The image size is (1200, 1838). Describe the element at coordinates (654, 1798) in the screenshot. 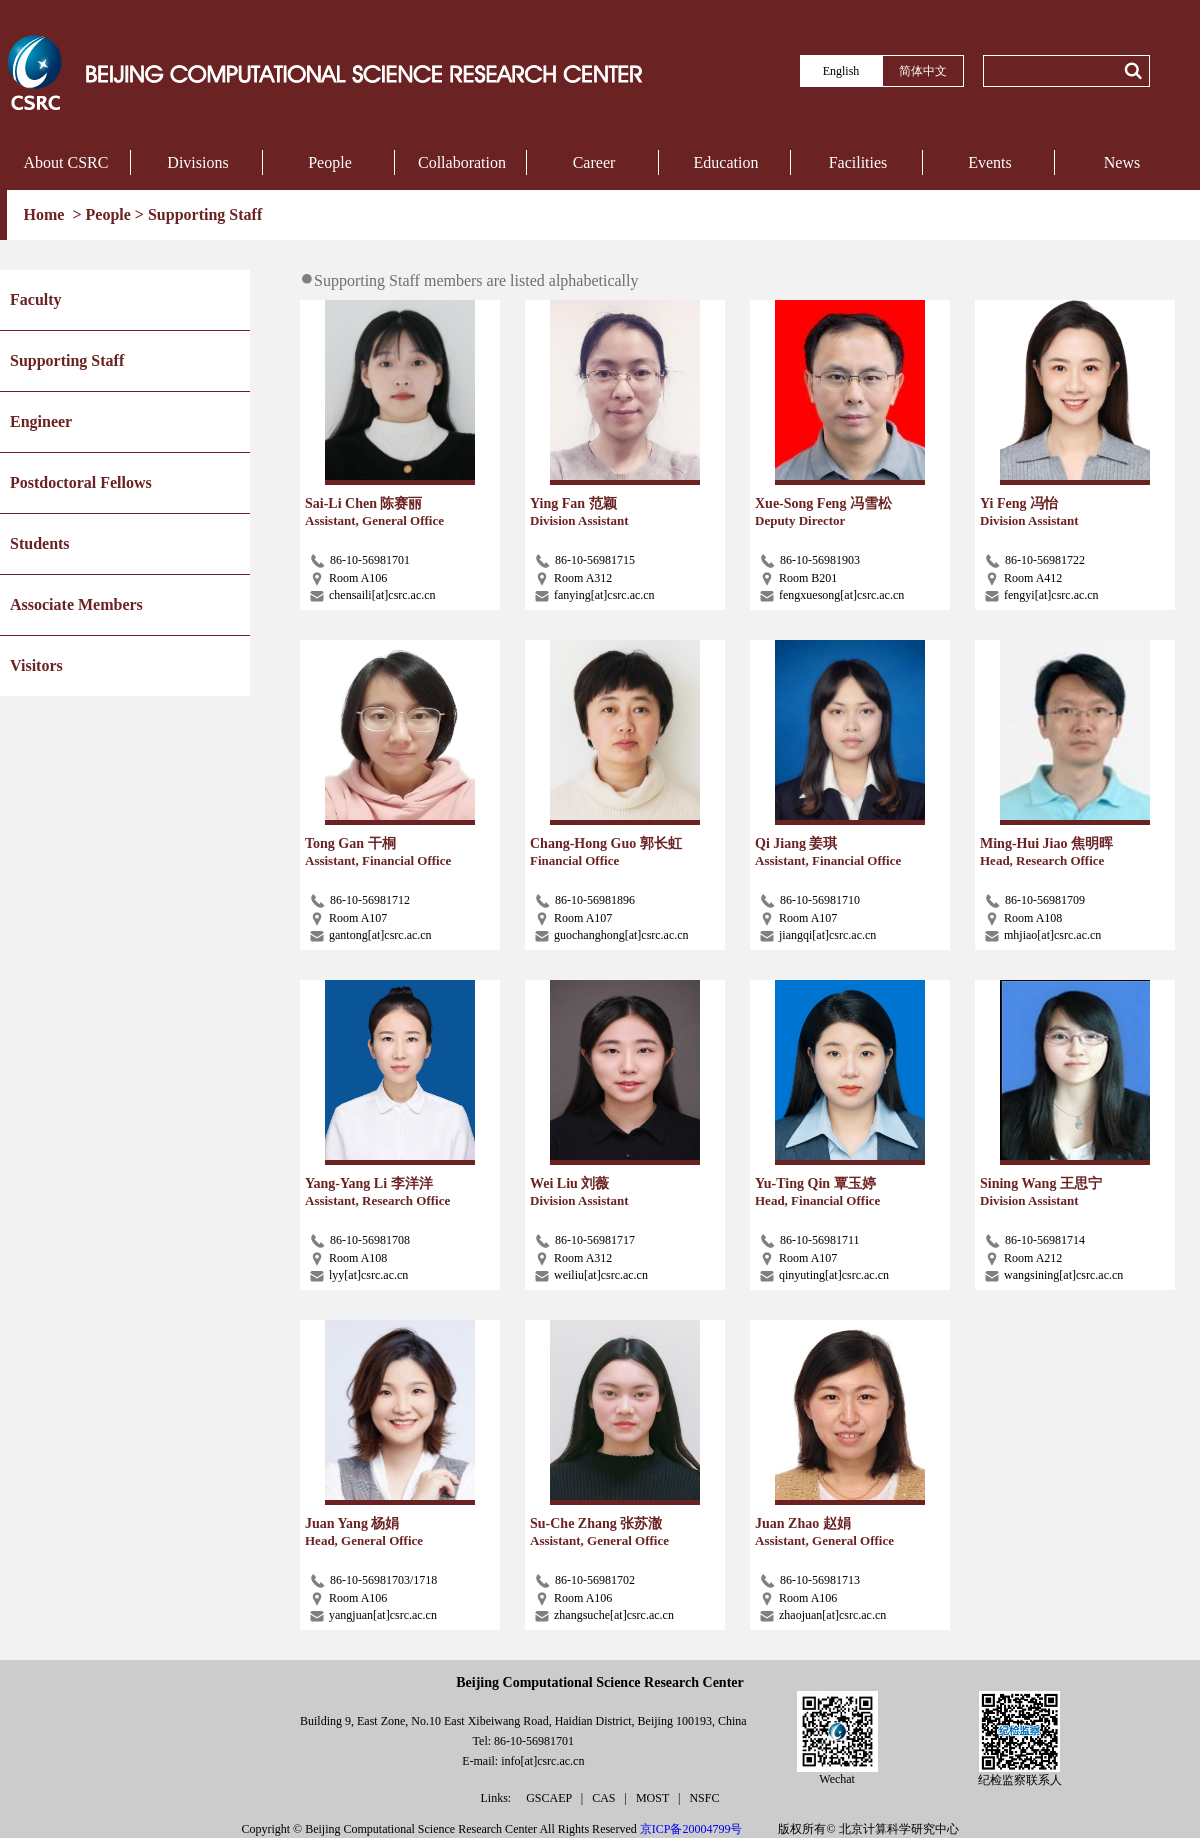

I see `MOST` at that location.